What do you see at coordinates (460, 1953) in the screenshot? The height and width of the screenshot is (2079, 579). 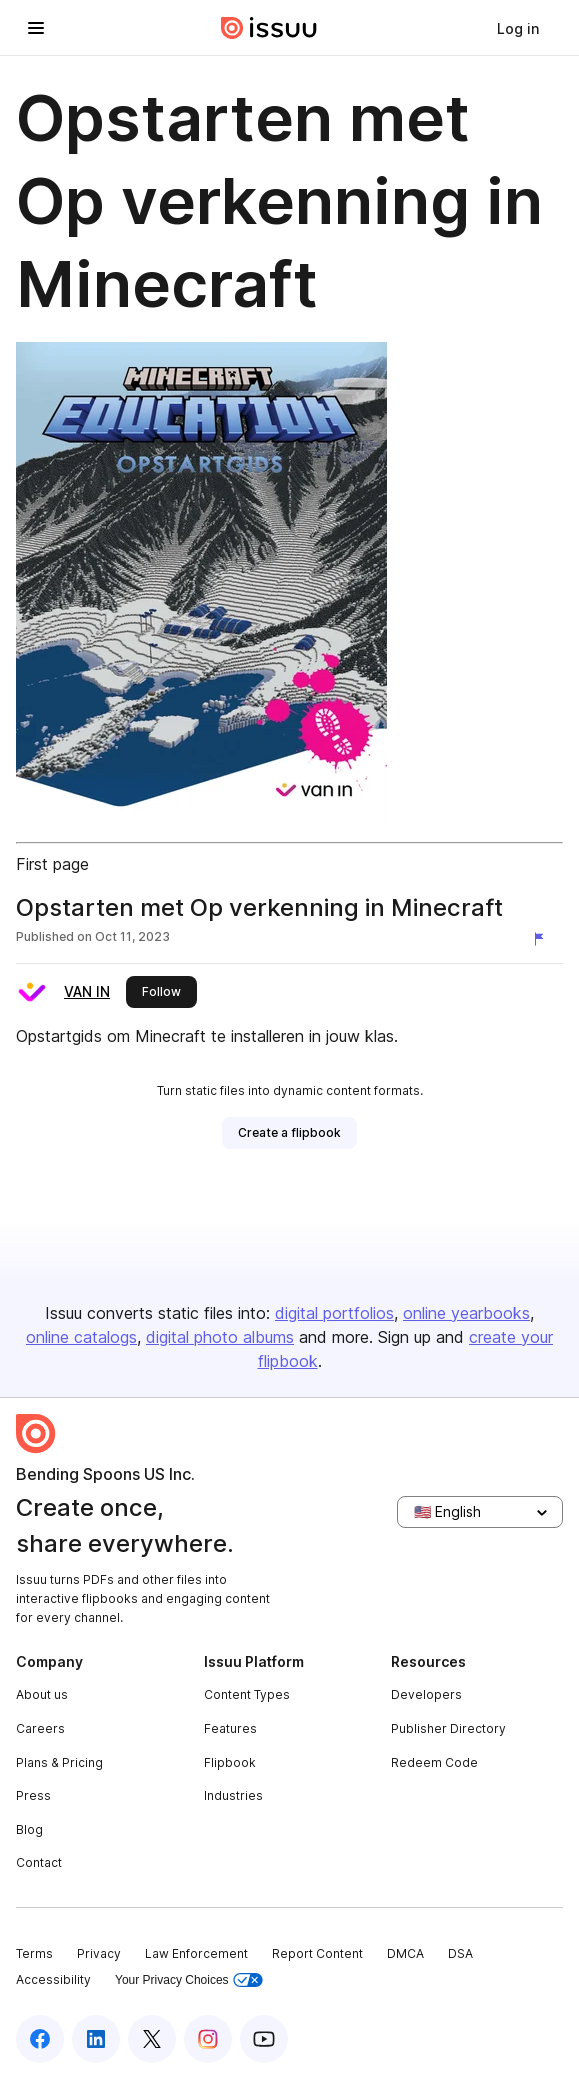 I see `DSA` at bounding box center [460, 1953].